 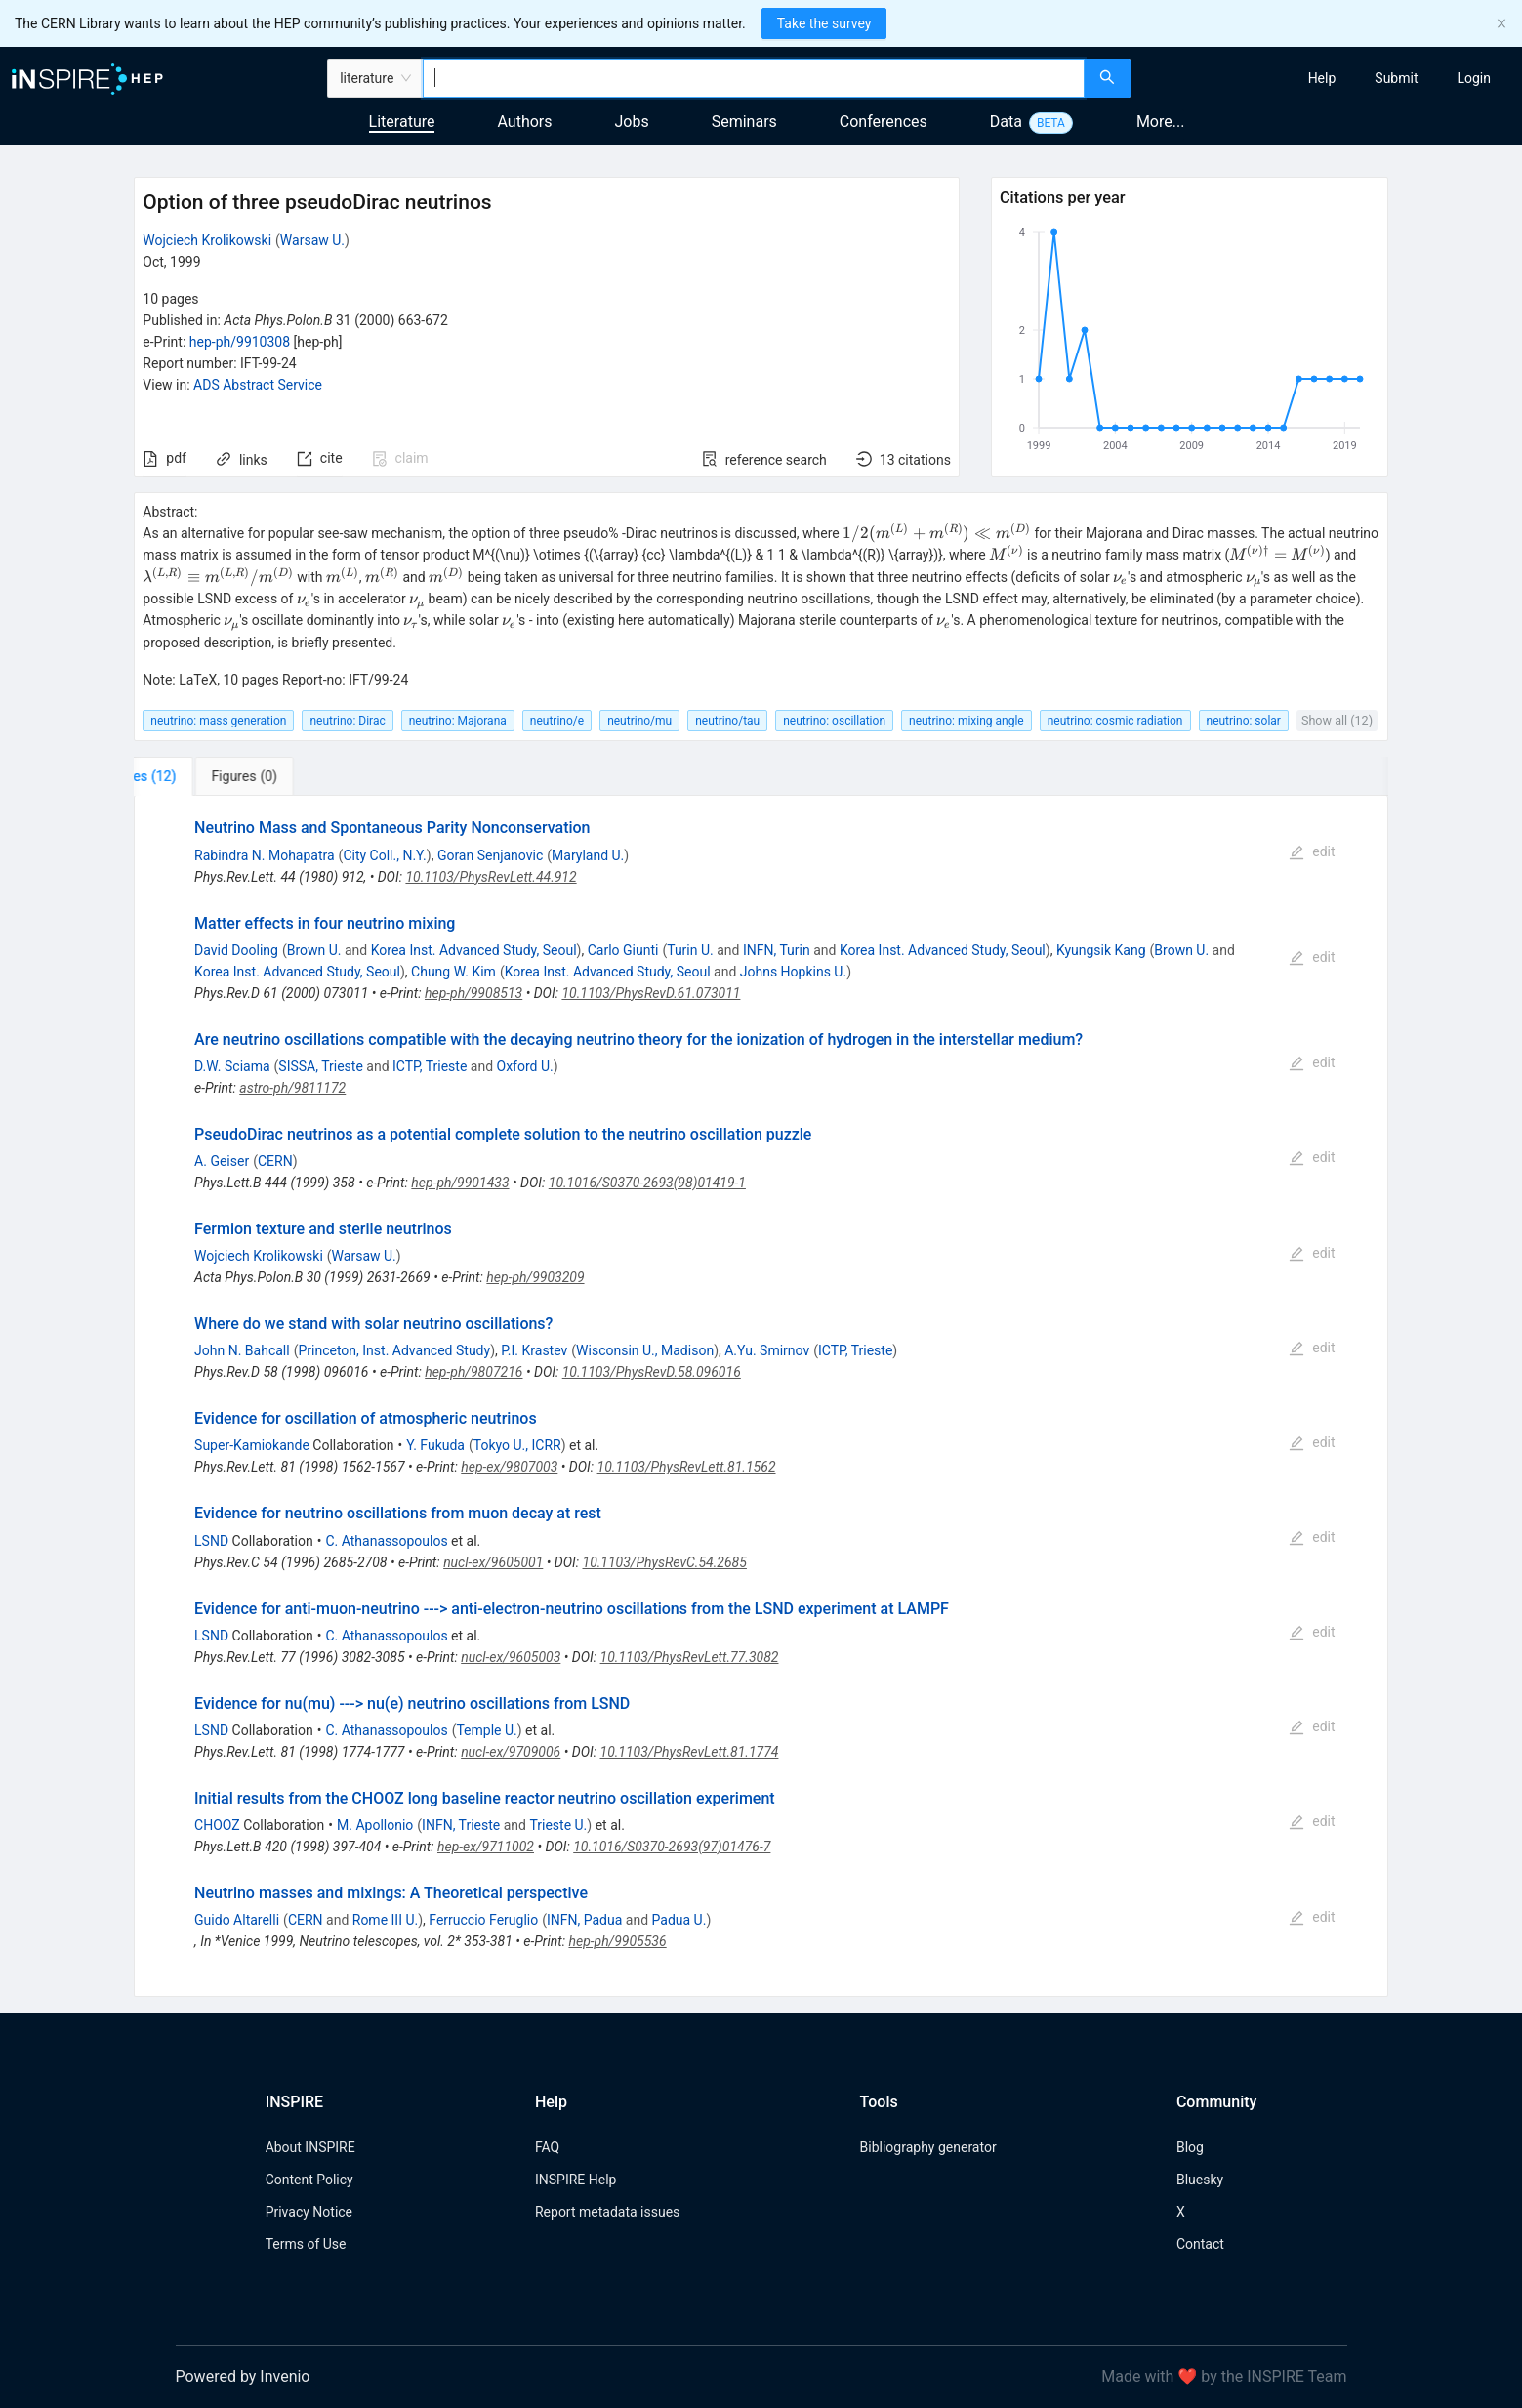 I want to click on Temple U., so click(x=486, y=1730).